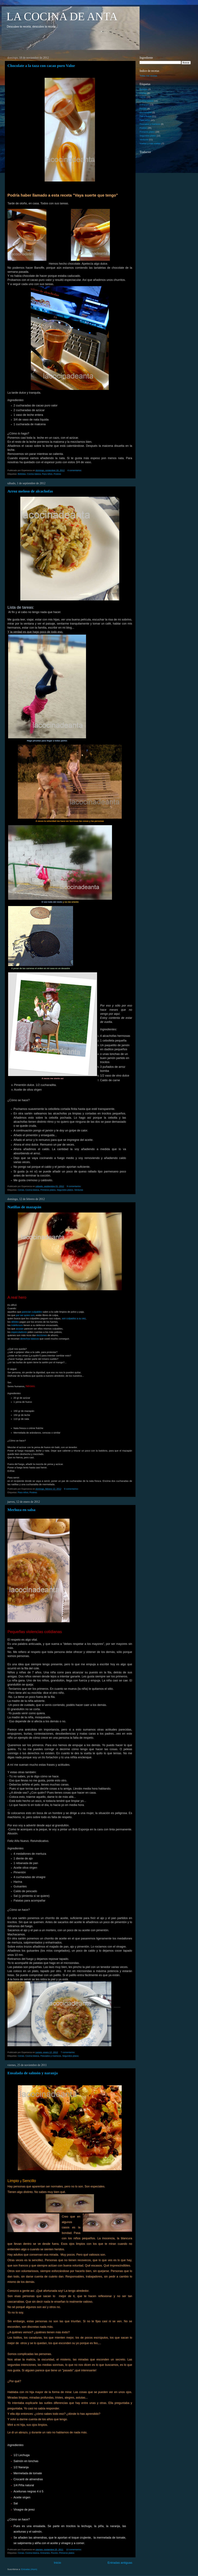  I want to click on indefensos, so click(17, 1325).